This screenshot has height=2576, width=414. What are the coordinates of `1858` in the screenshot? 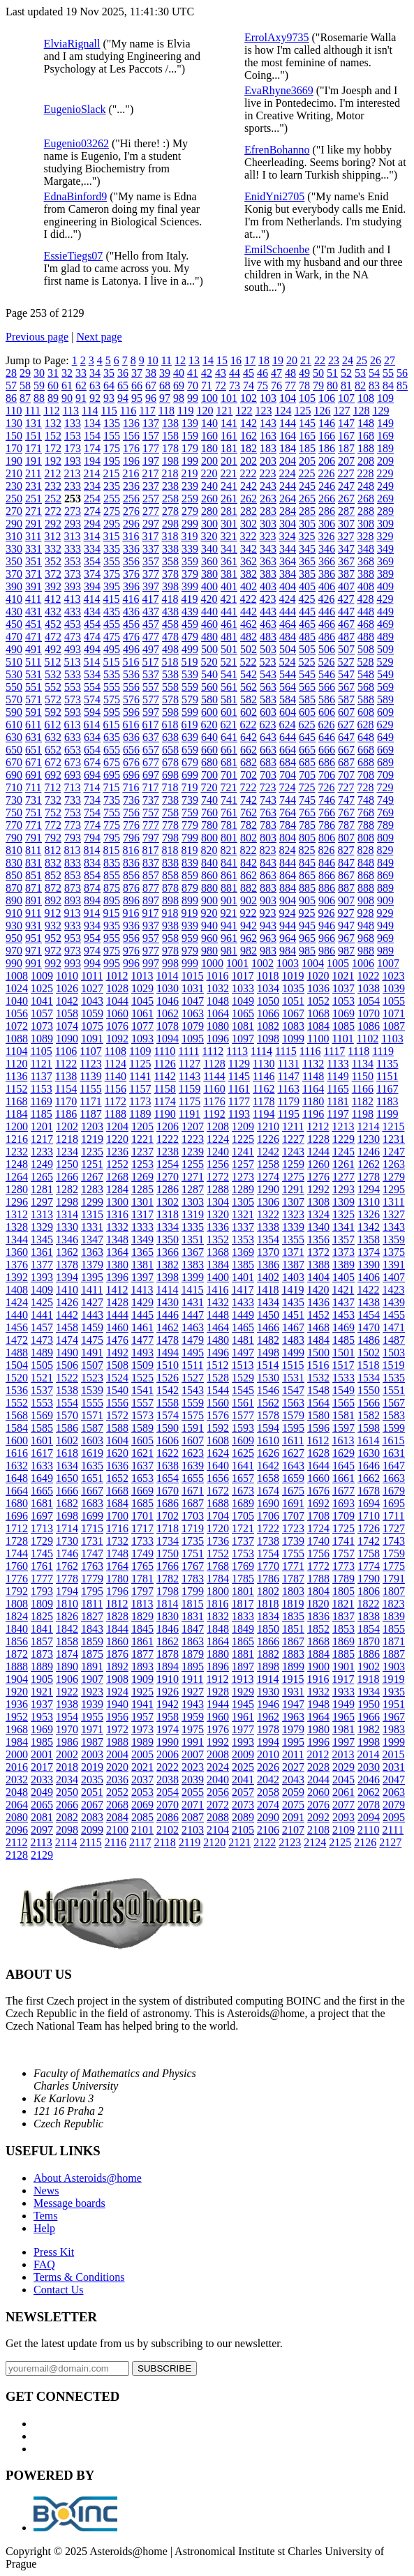 It's located at (67, 1641).